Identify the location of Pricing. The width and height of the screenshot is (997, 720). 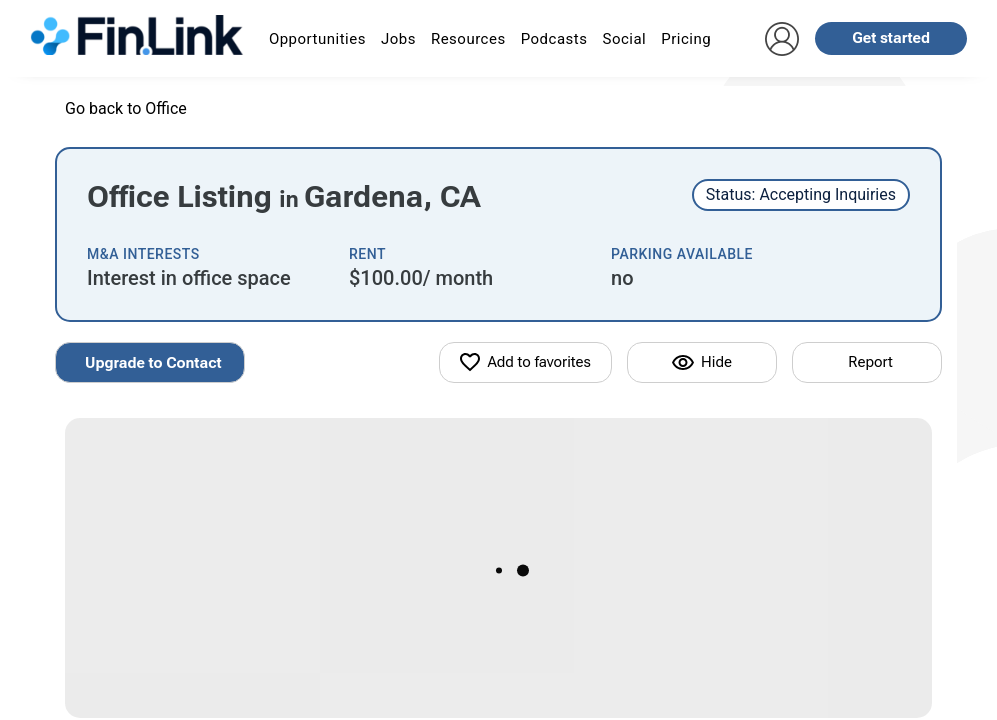
(686, 39).